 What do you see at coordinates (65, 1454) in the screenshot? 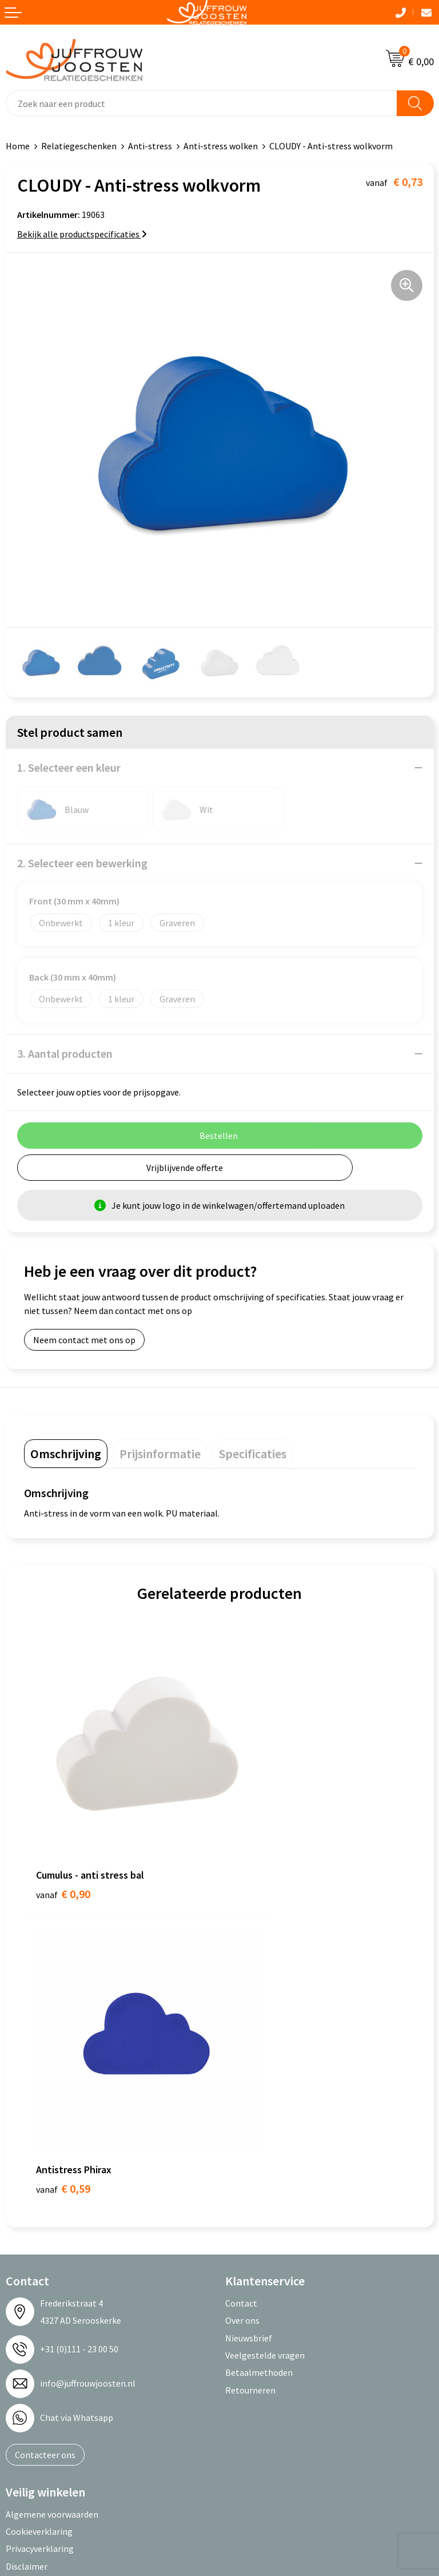
I see `Omschrijving [presentation]` at bounding box center [65, 1454].